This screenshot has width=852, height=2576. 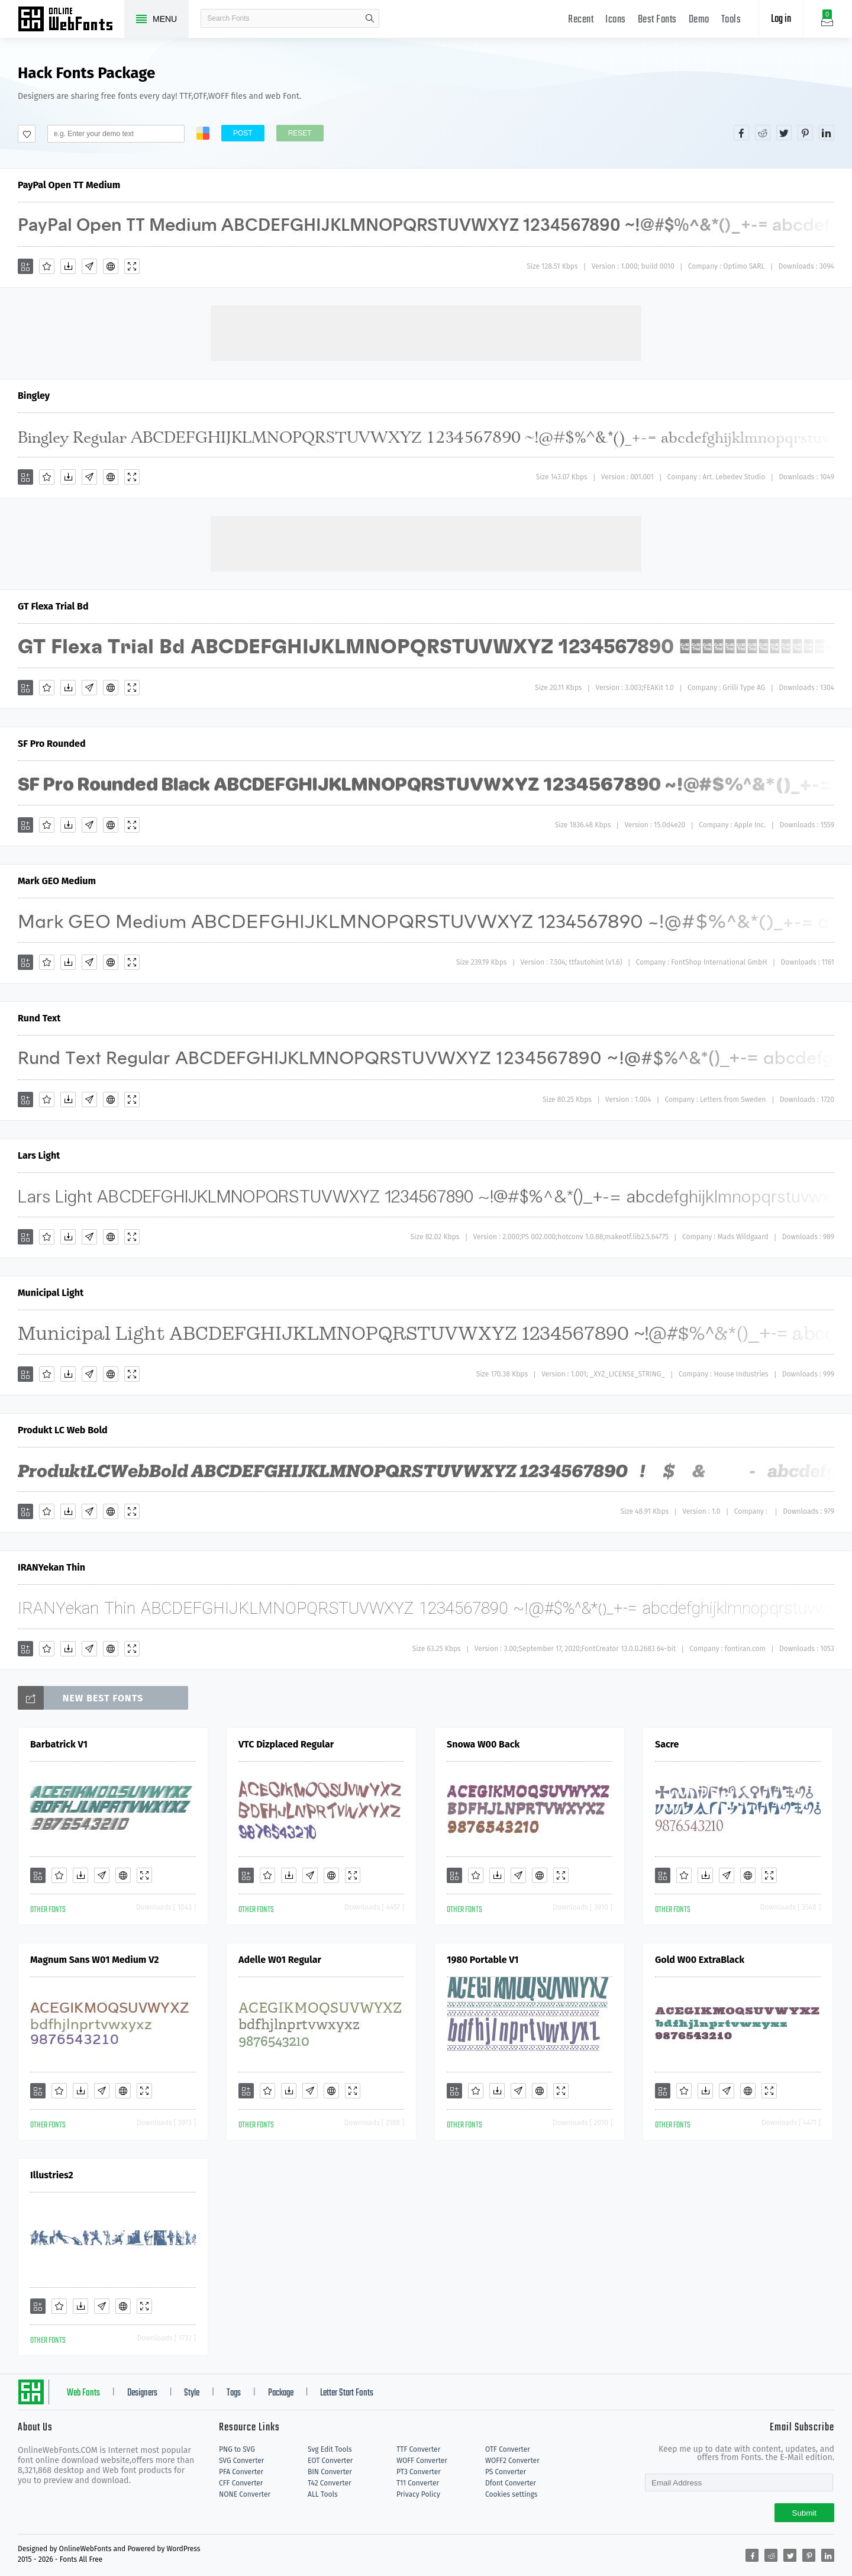 What do you see at coordinates (300, 133) in the screenshot?
I see `Reset` at bounding box center [300, 133].